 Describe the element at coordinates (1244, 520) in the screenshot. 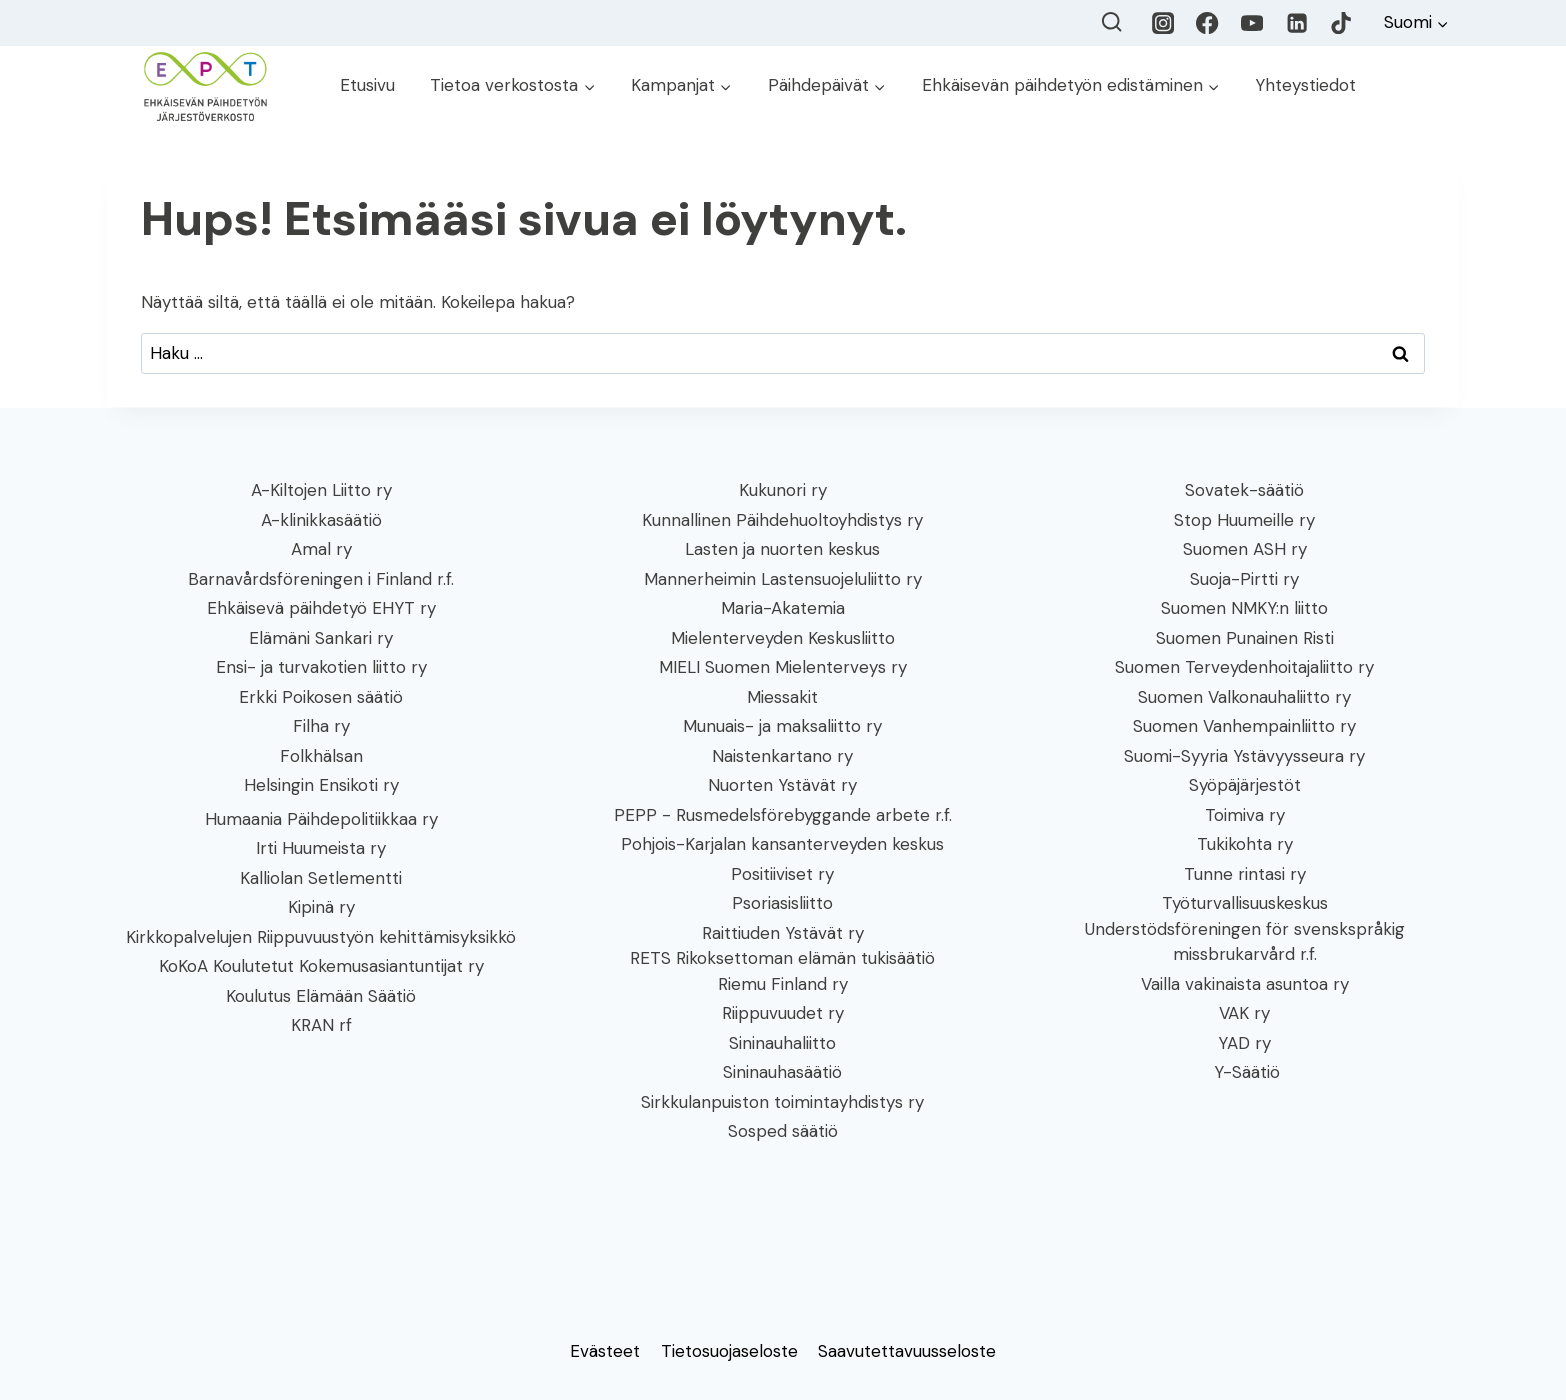

I see `Stop Huumeille ry` at that location.